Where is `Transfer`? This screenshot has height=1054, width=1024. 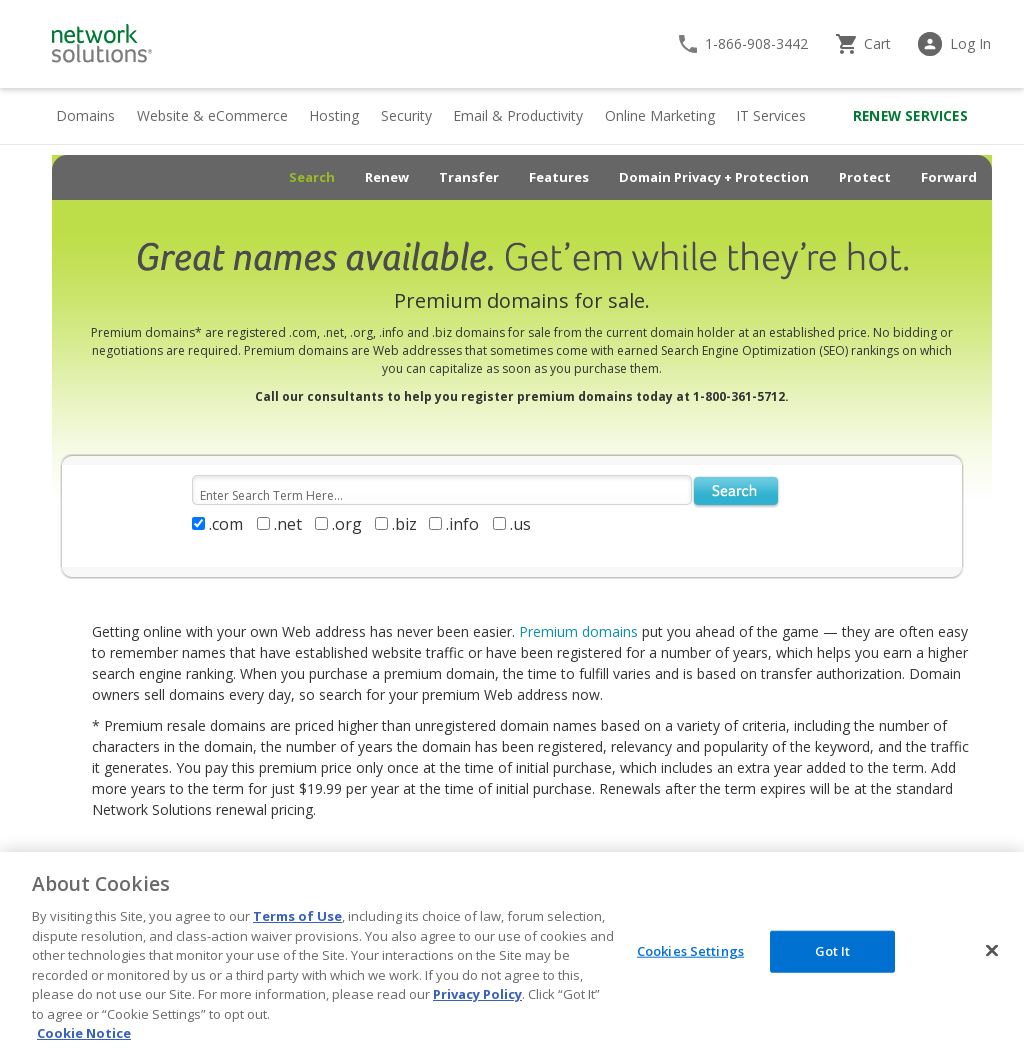
Transfer is located at coordinates (469, 177).